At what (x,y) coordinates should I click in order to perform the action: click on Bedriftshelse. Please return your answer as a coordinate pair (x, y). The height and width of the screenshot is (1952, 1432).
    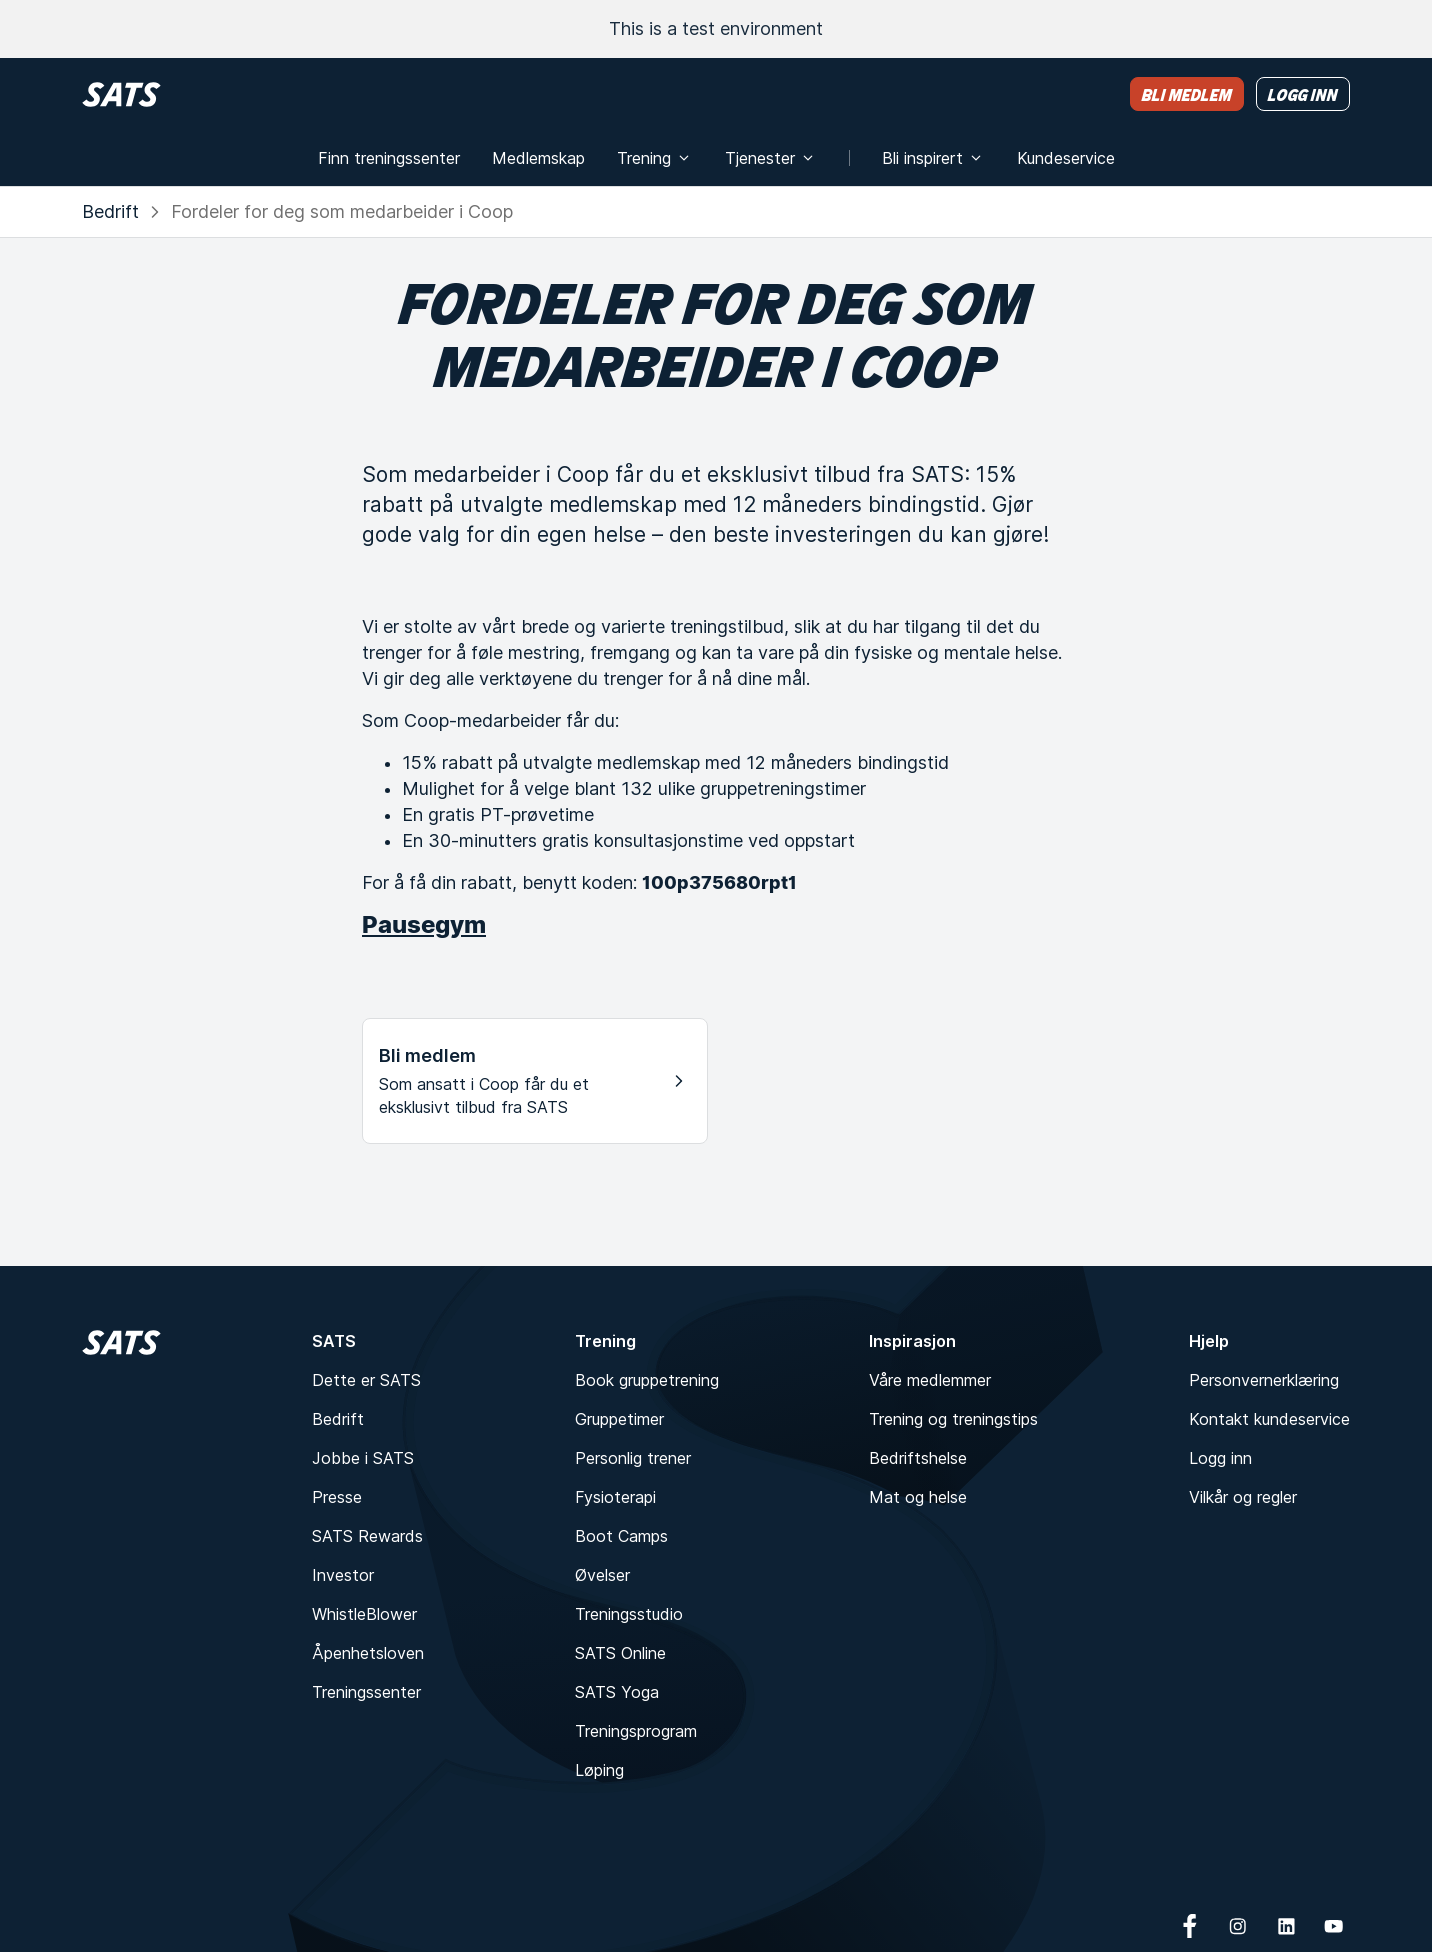
    Looking at the image, I should click on (918, 1458).